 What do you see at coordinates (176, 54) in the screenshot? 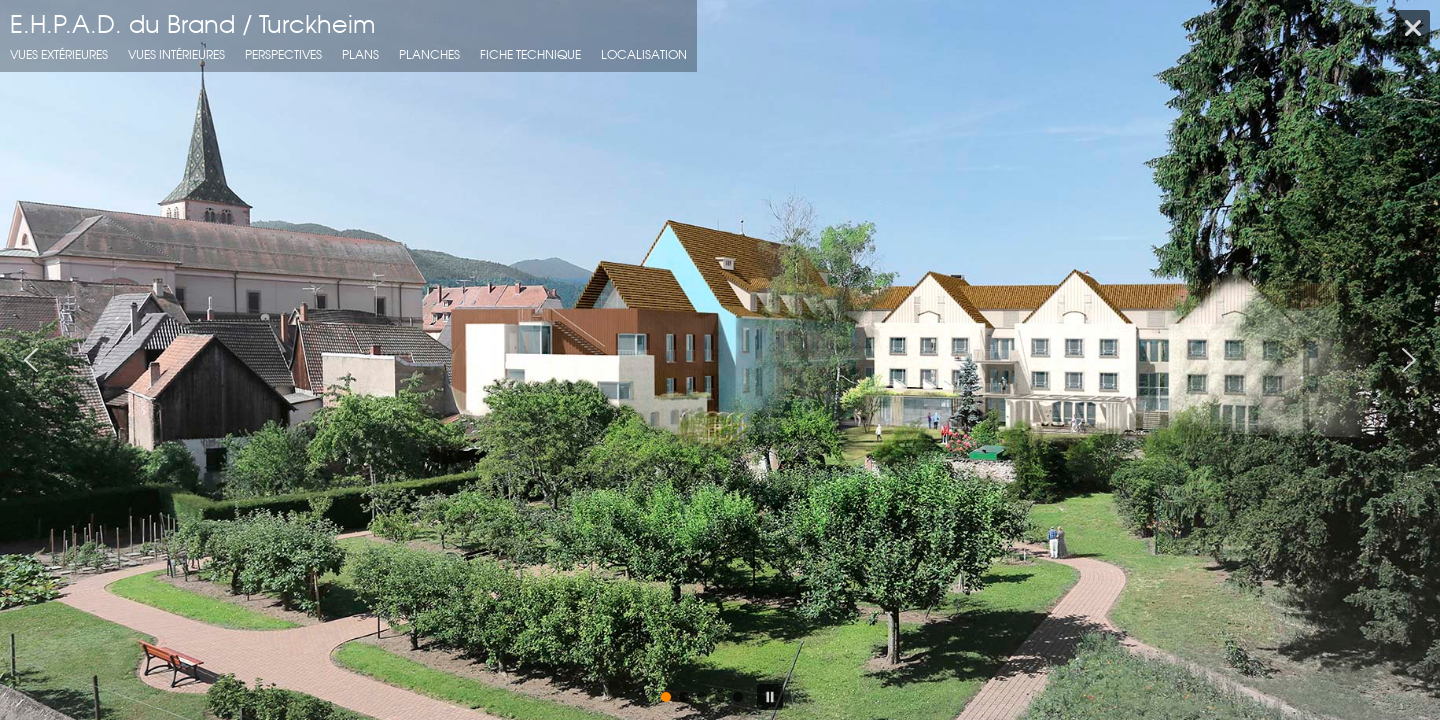
I see `Vues intérieures` at bounding box center [176, 54].